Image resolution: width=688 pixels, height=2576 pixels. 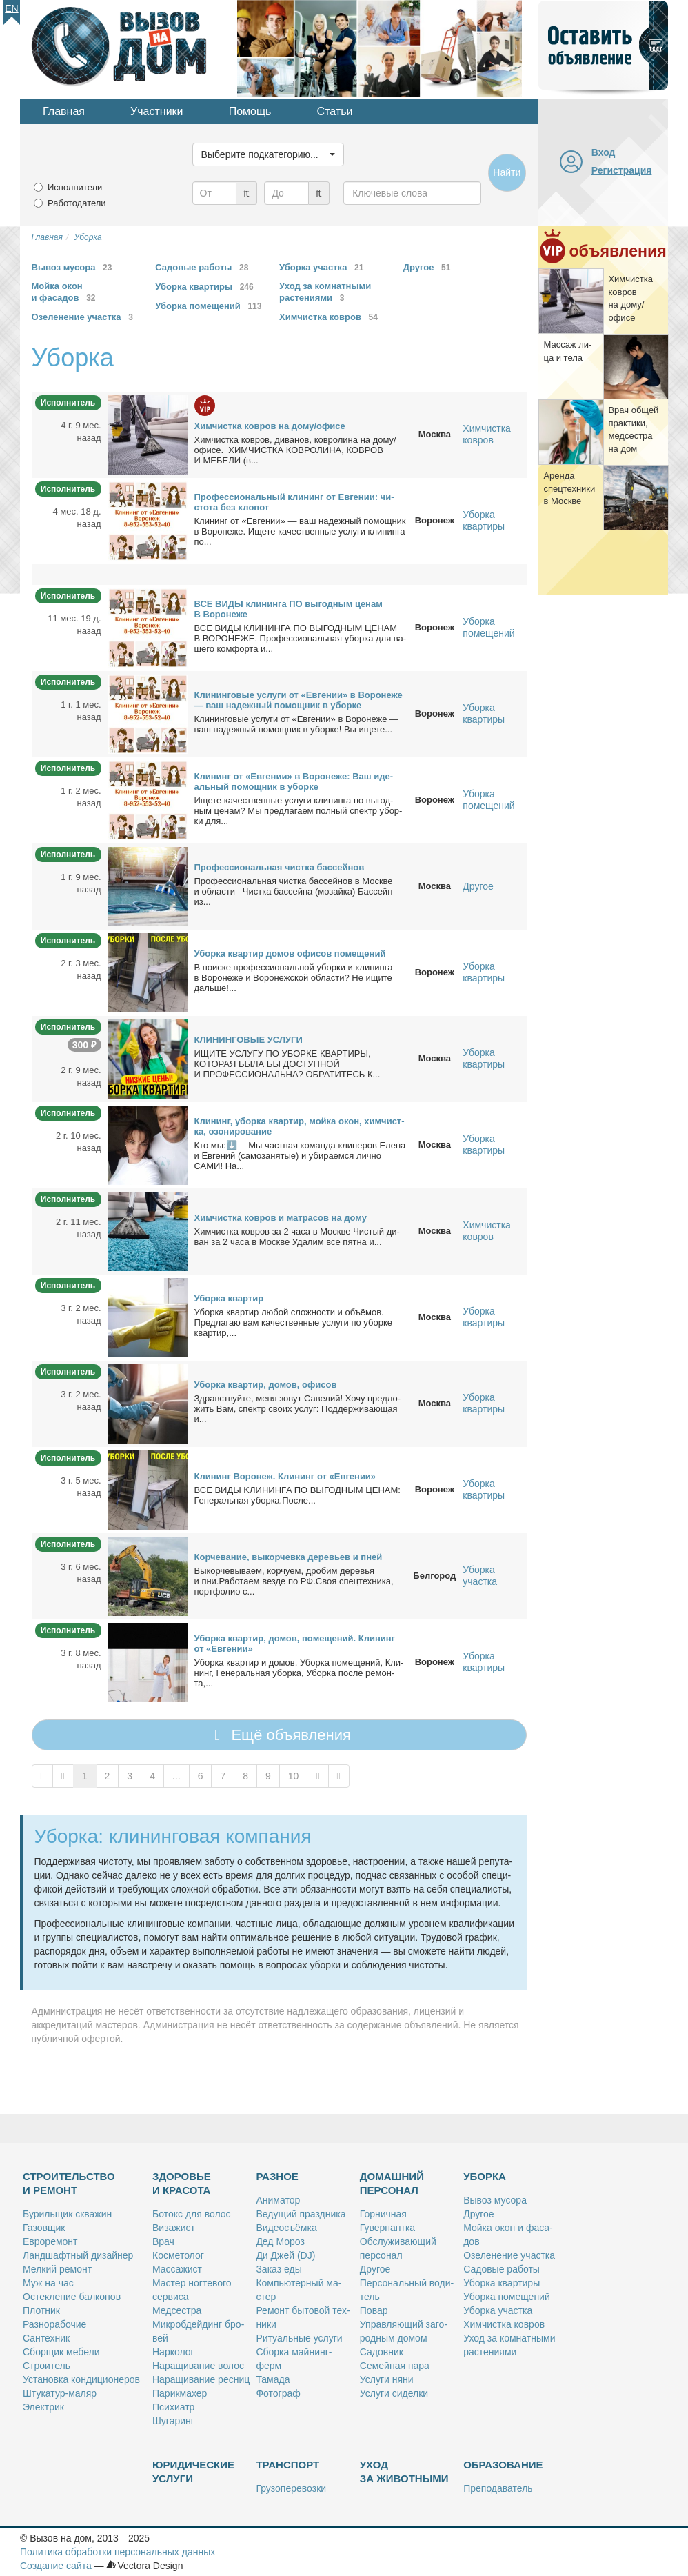 I want to click on Хим­чист­ка ков­ров на до­му/офи­се, so click(x=269, y=426).